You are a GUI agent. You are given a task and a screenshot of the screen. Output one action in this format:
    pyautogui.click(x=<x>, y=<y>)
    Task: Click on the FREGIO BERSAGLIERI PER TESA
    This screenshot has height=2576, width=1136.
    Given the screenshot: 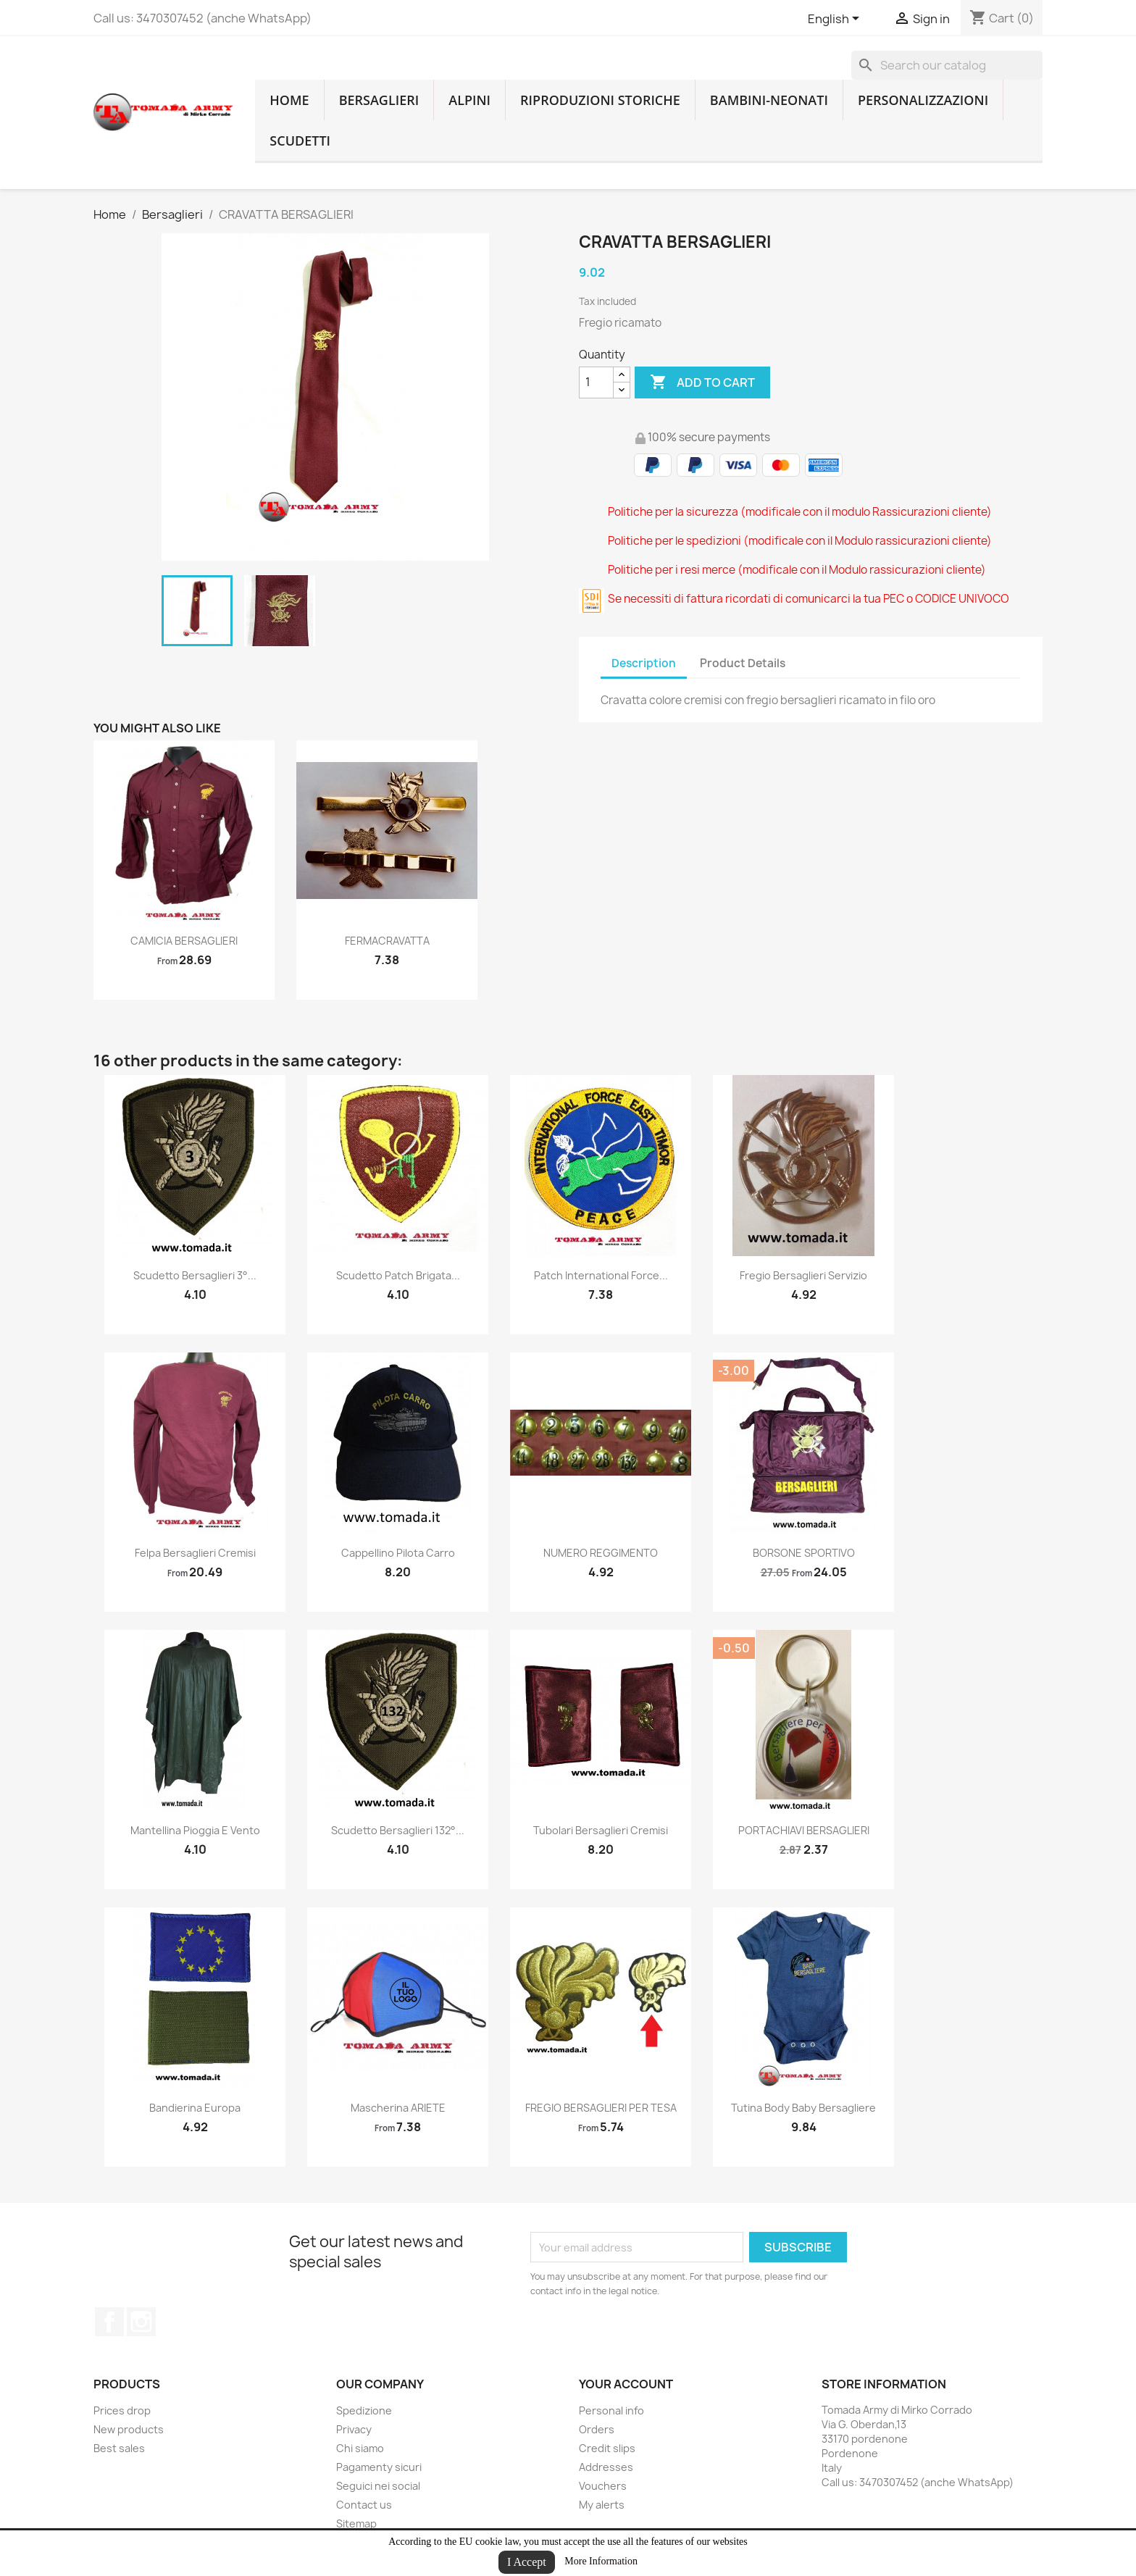 What is the action you would take?
    pyautogui.click(x=601, y=2108)
    